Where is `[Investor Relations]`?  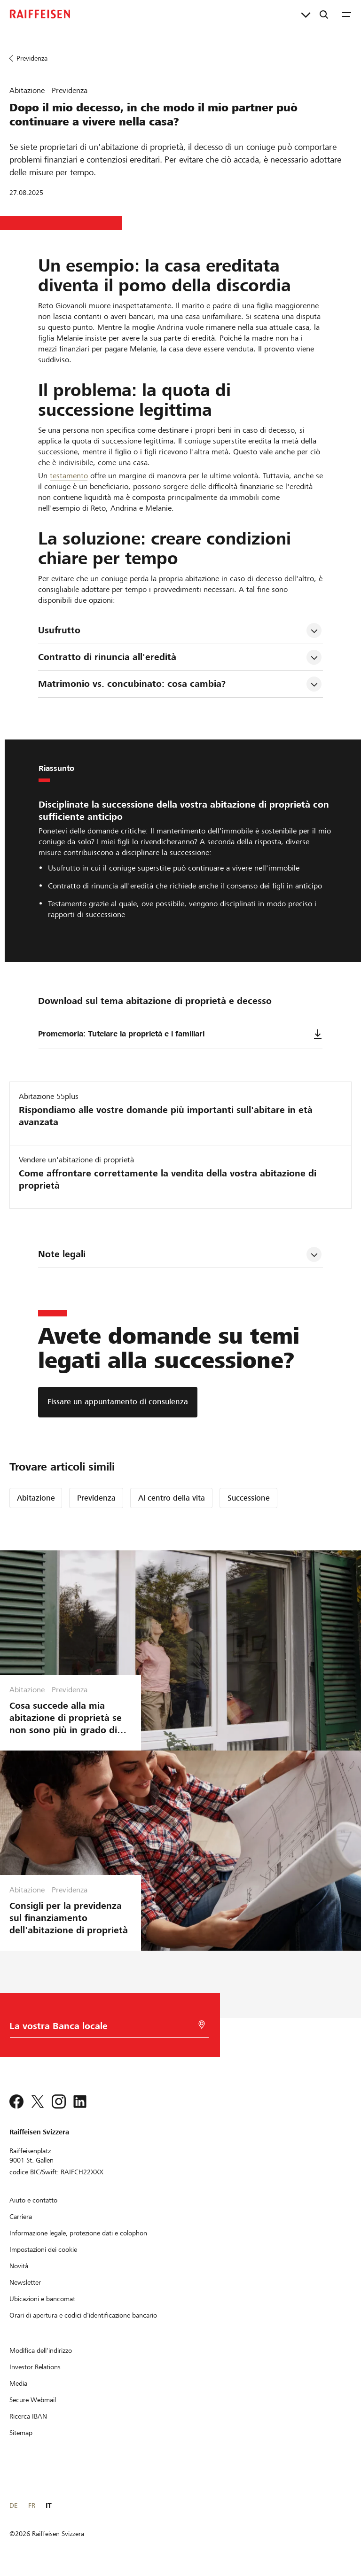
[Investor Relations] is located at coordinates (35, 2367).